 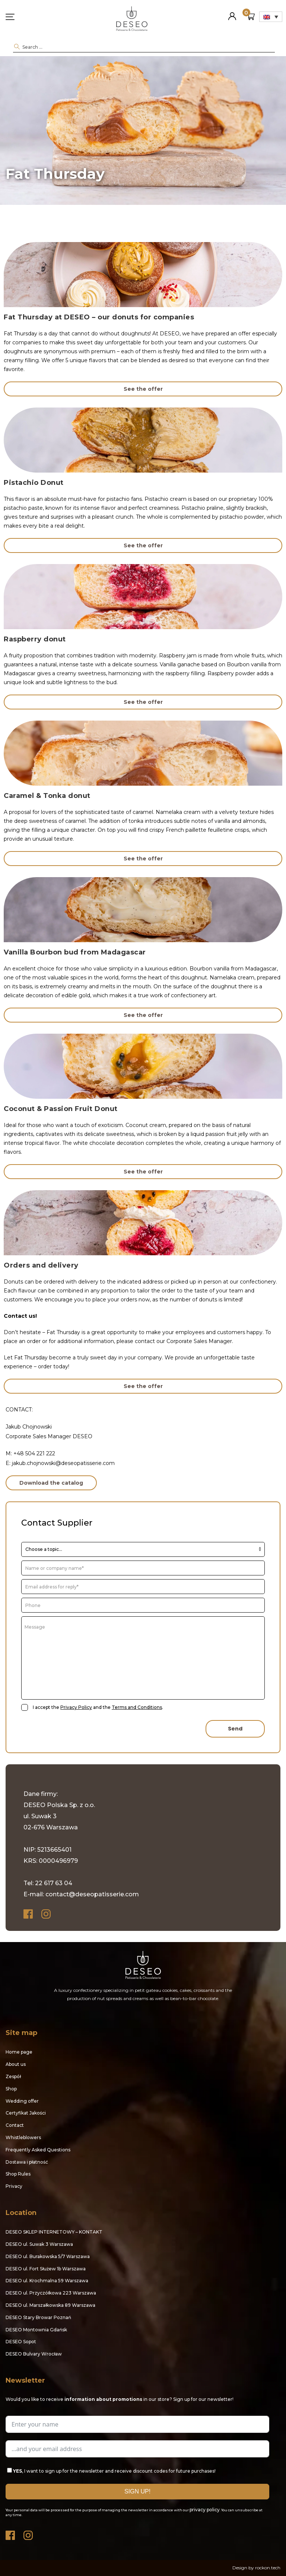 I want to click on Send, so click(x=235, y=1728).